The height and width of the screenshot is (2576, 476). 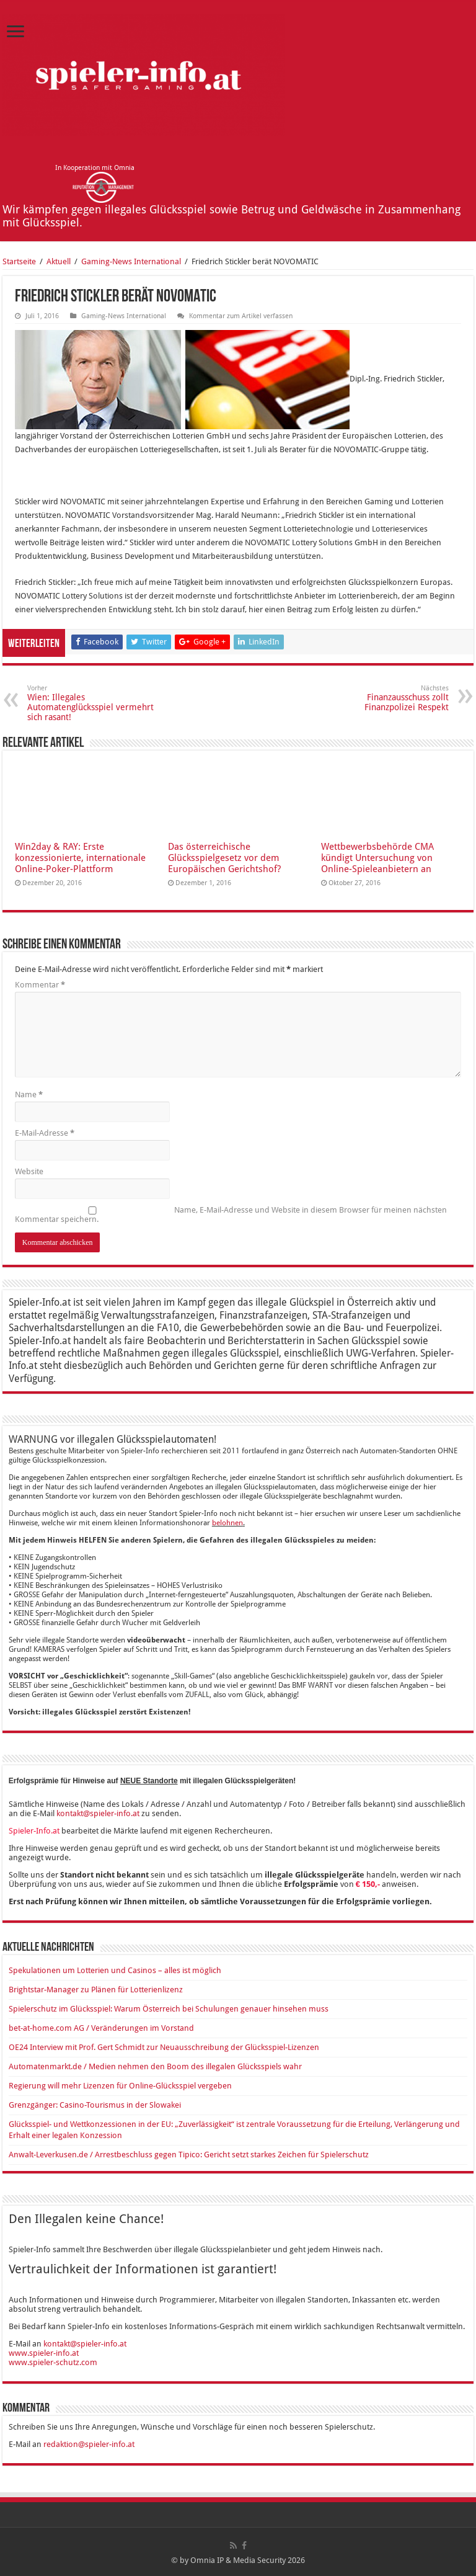 I want to click on Brightstar-Manager zu Plänen für Lotterienlizenz, so click(x=96, y=1989).